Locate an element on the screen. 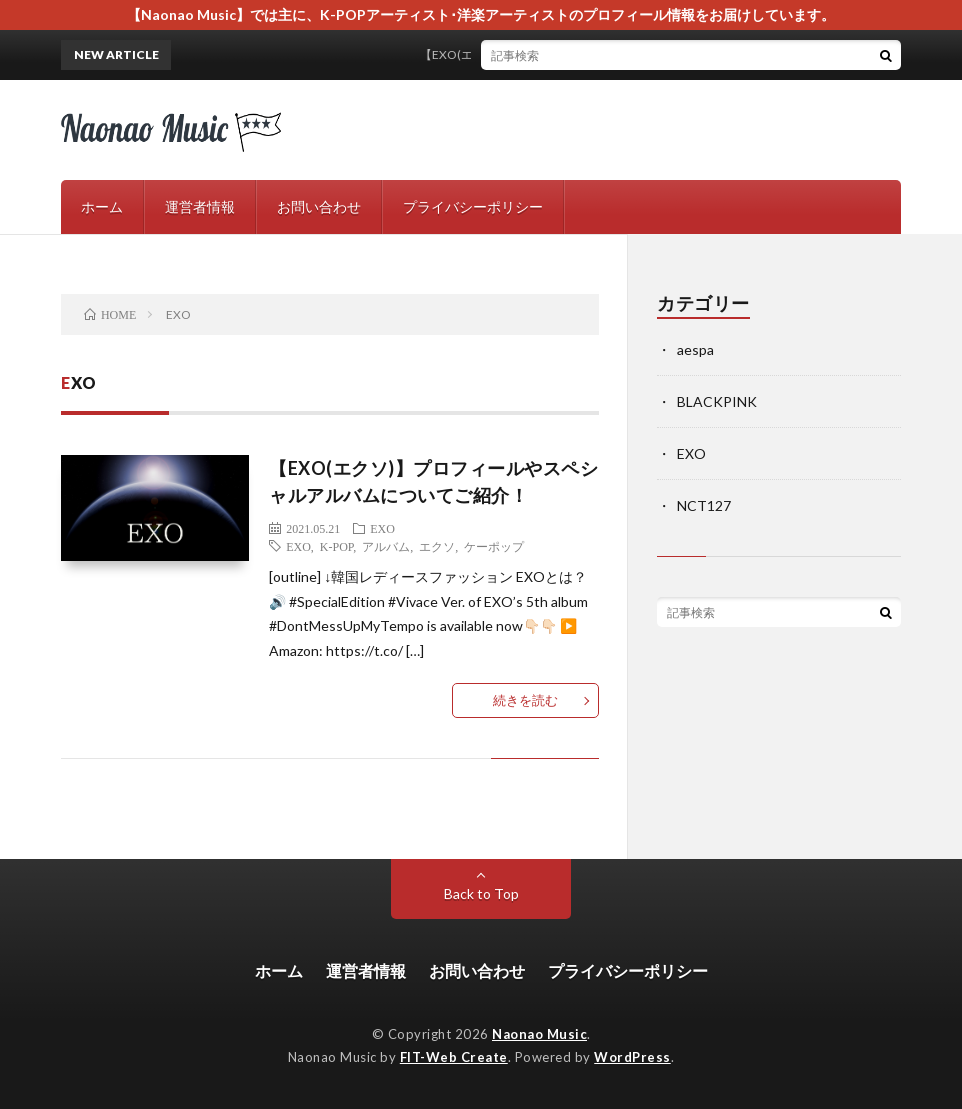  【Naonao Music】では主に、K-POPアーティスト･洋楽アーティストのプロフィール情報をお届けしています。 is located at coordinates (481, 14).